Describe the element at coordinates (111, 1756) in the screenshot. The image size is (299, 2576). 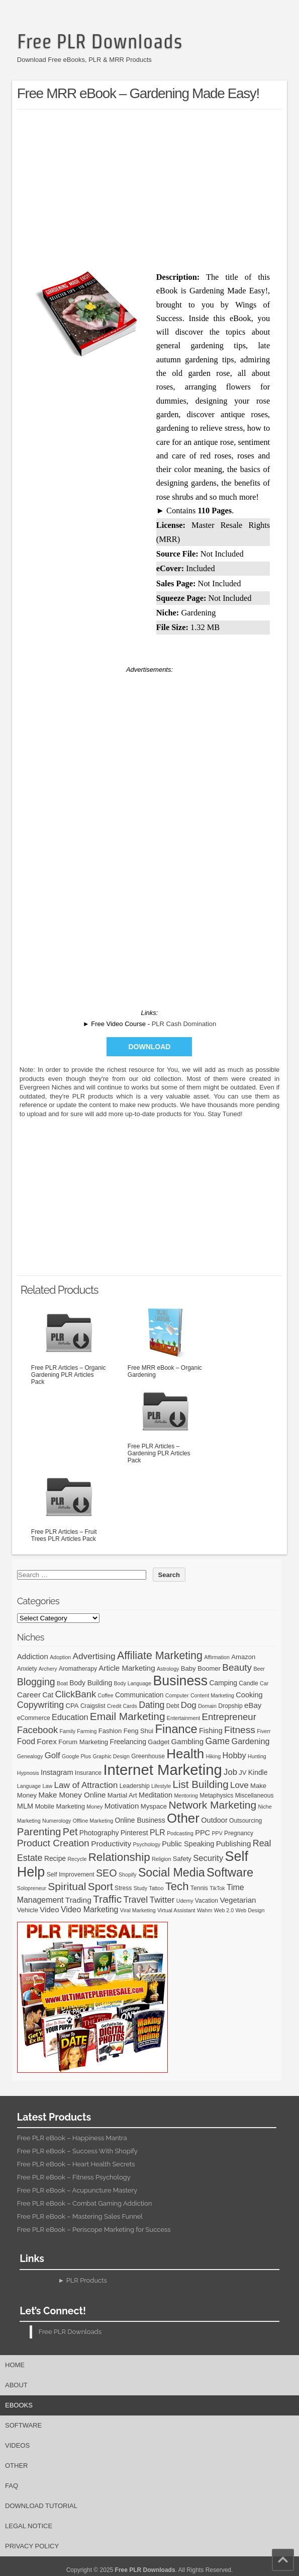
I see `Graphic Design` at that location.